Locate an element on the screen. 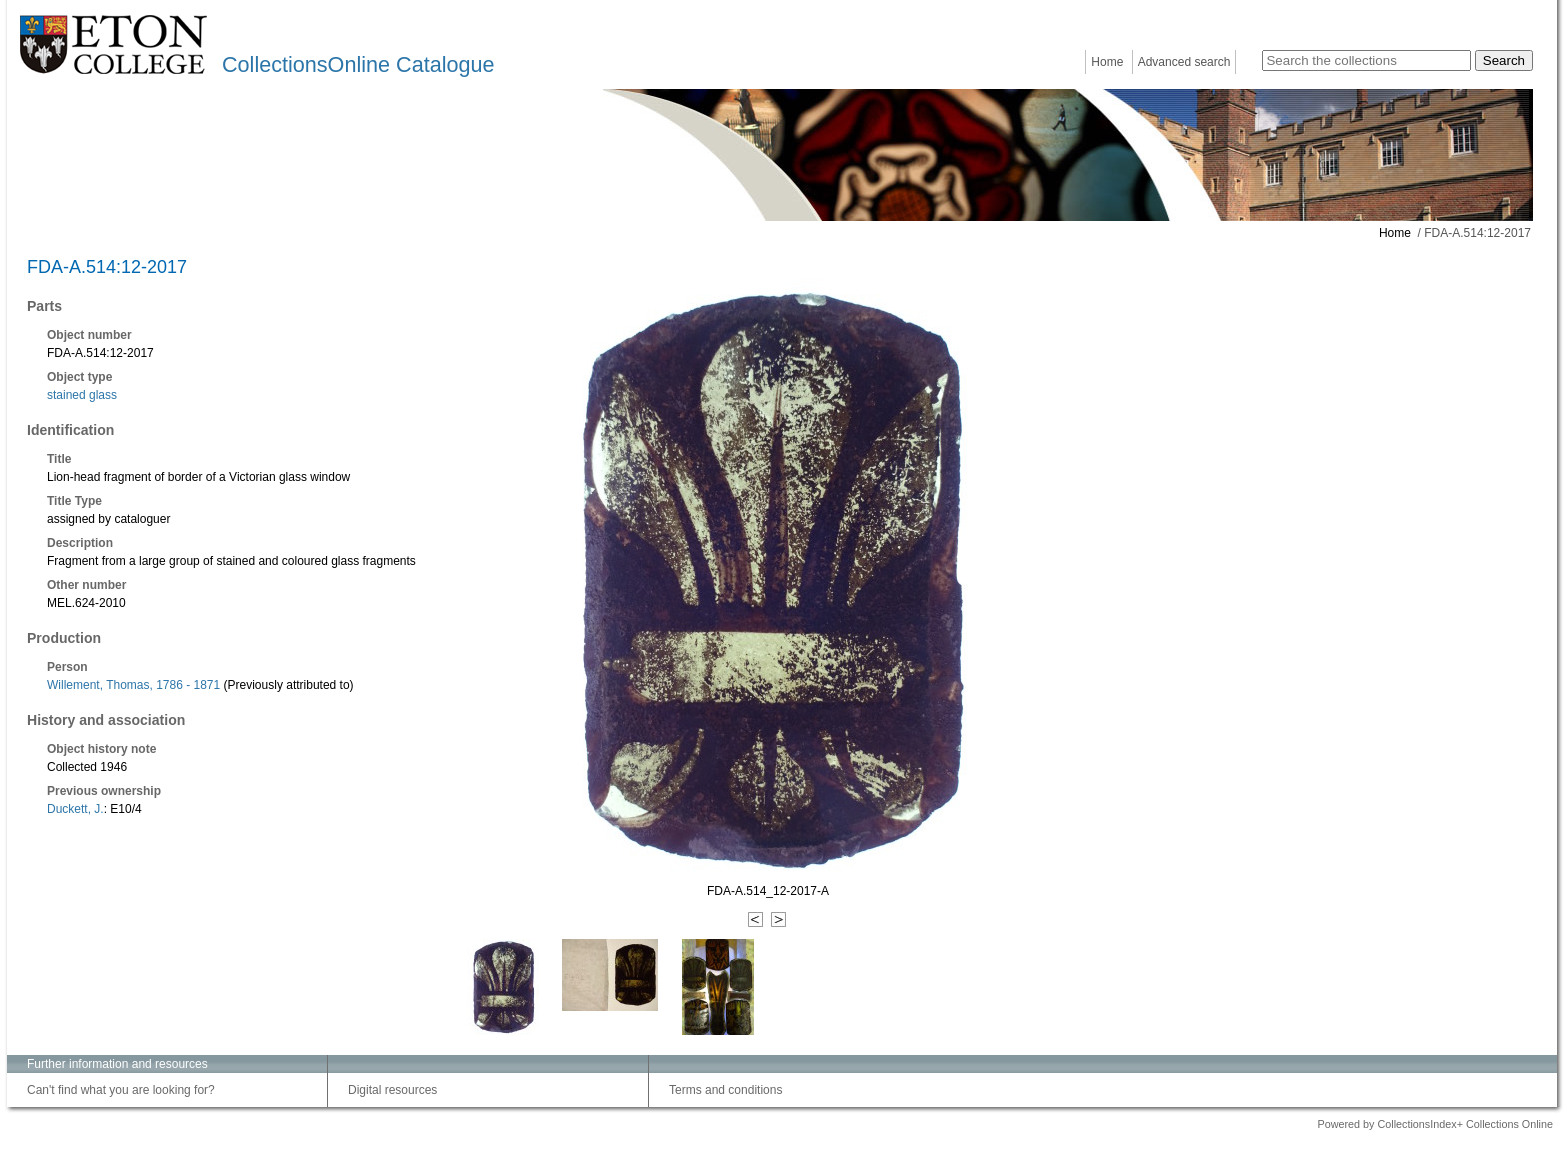 Image resolution: width=1568 pixels, height=1150 pixels. Willement, Thomas, 1786 - 1871 is located at coordinates (133, 685).